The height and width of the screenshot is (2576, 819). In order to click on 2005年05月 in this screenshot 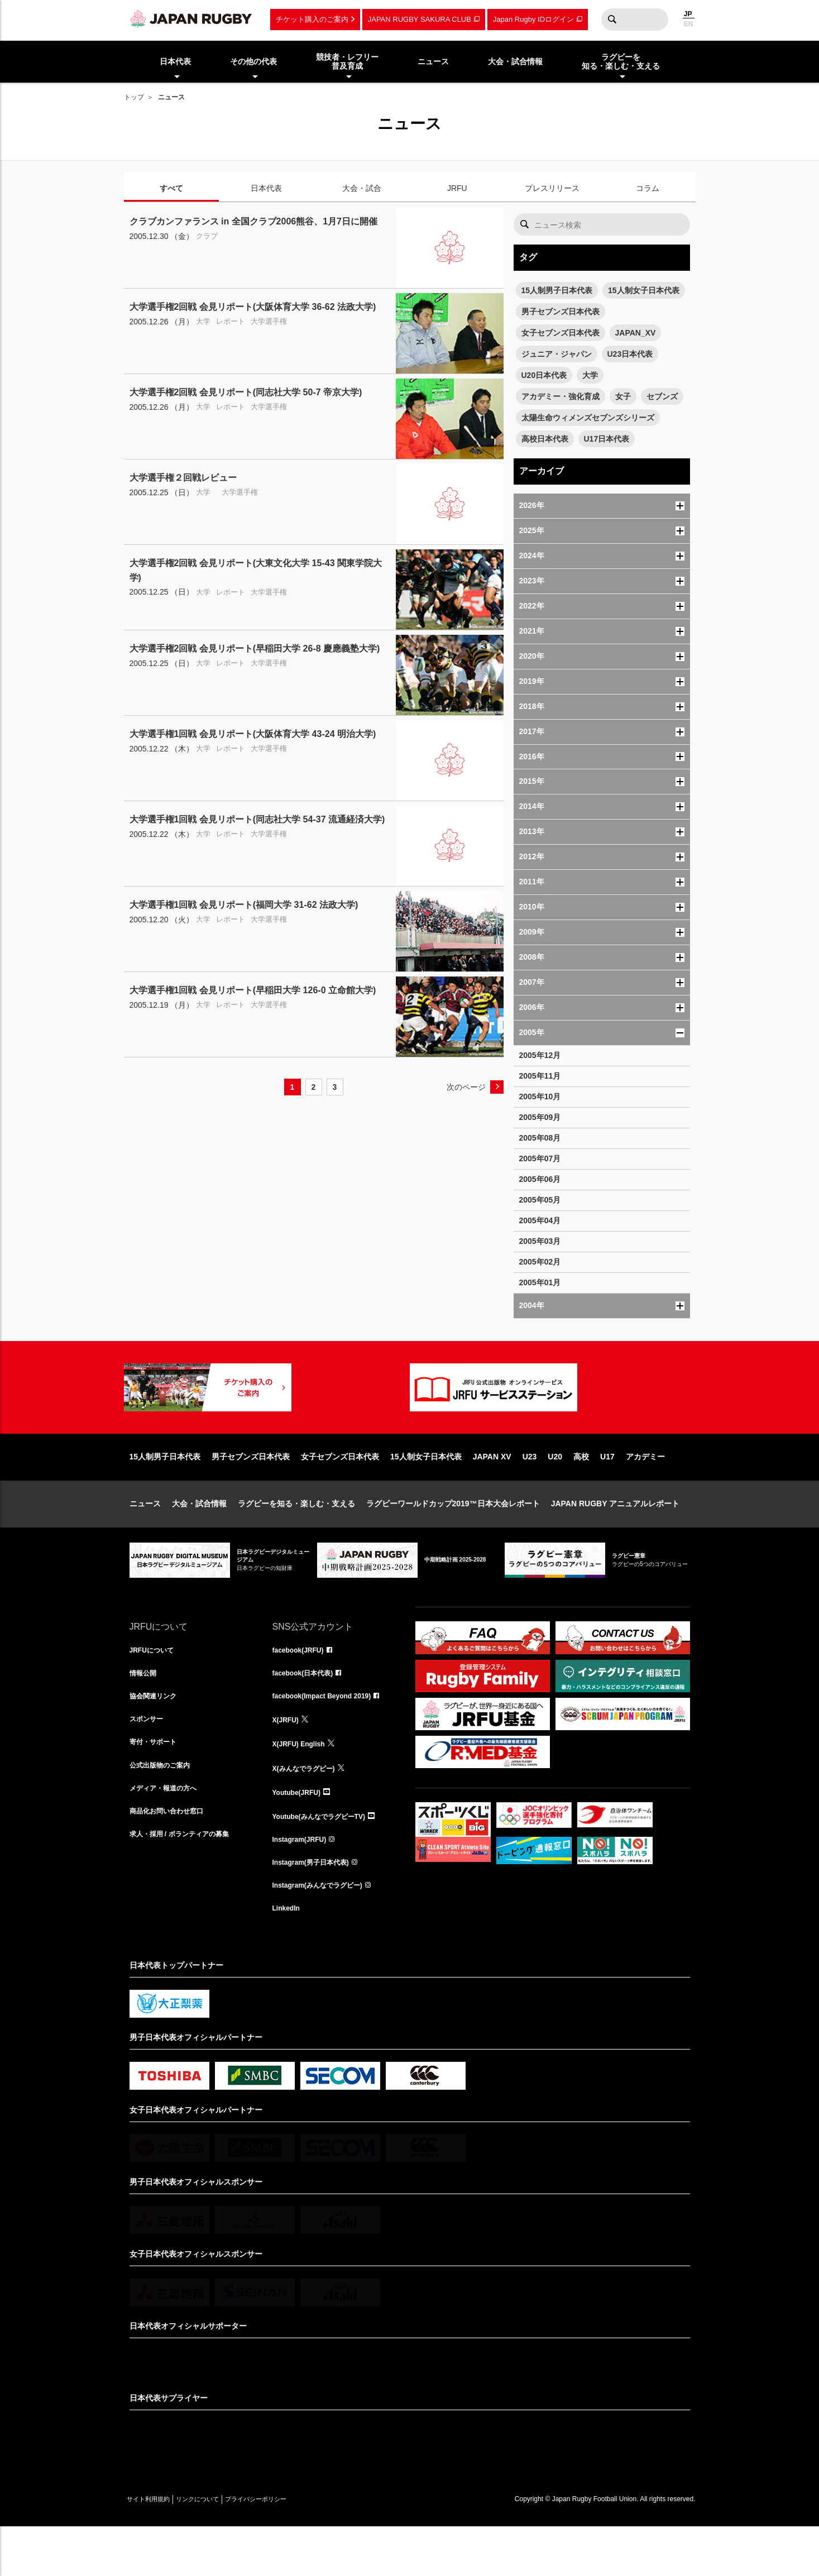, I will do `click(540, 1199)`.